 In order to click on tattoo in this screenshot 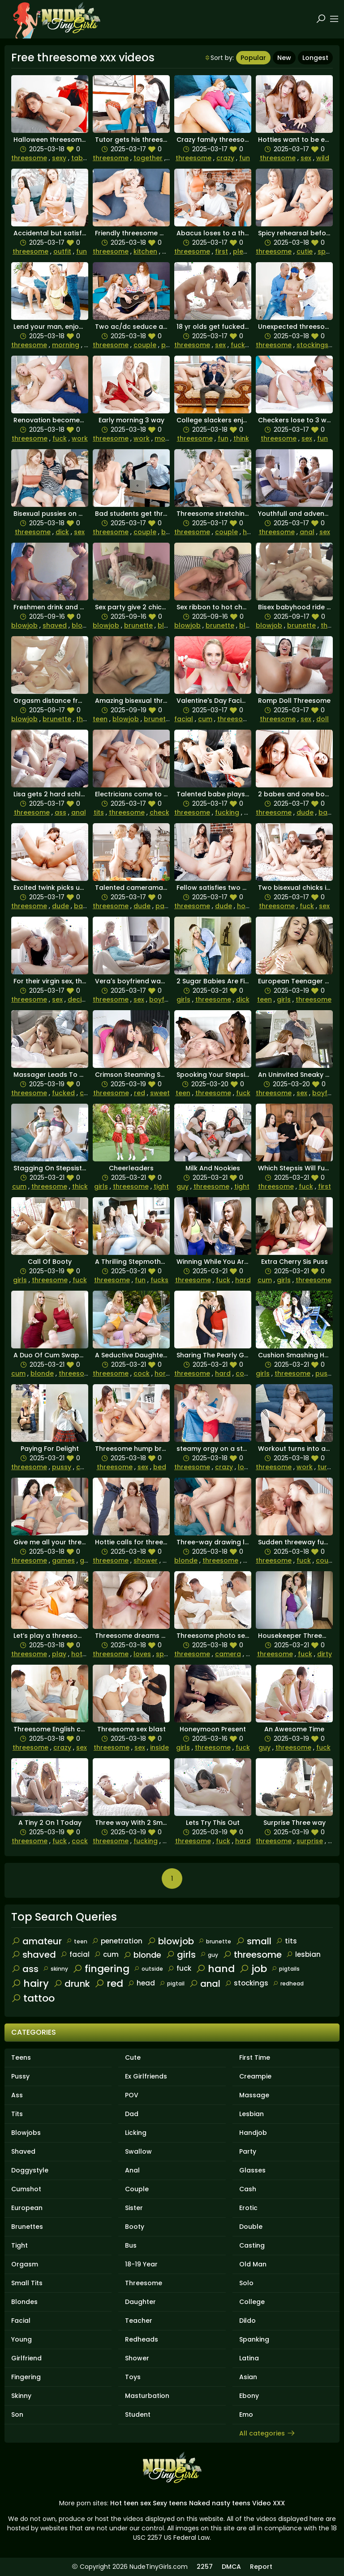, I will do `click(33, 1998)`.